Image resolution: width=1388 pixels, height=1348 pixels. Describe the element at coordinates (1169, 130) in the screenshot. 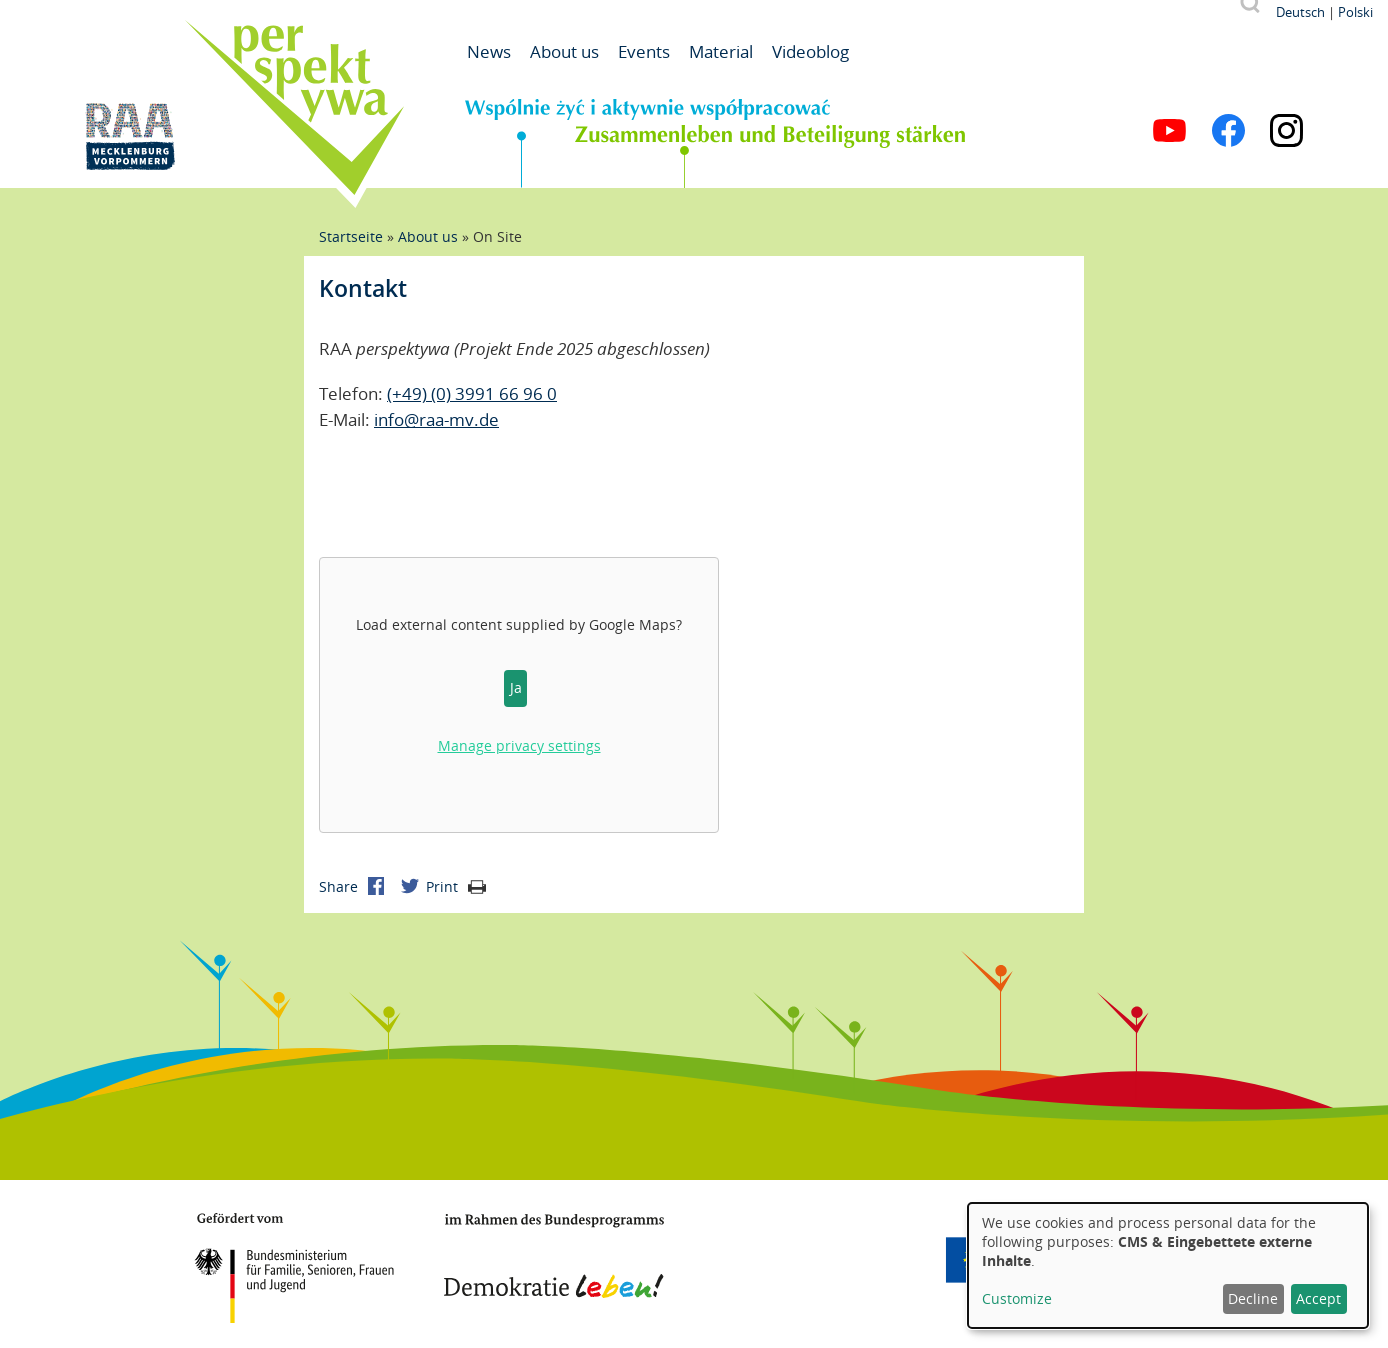

I see `YouTube` at that location.